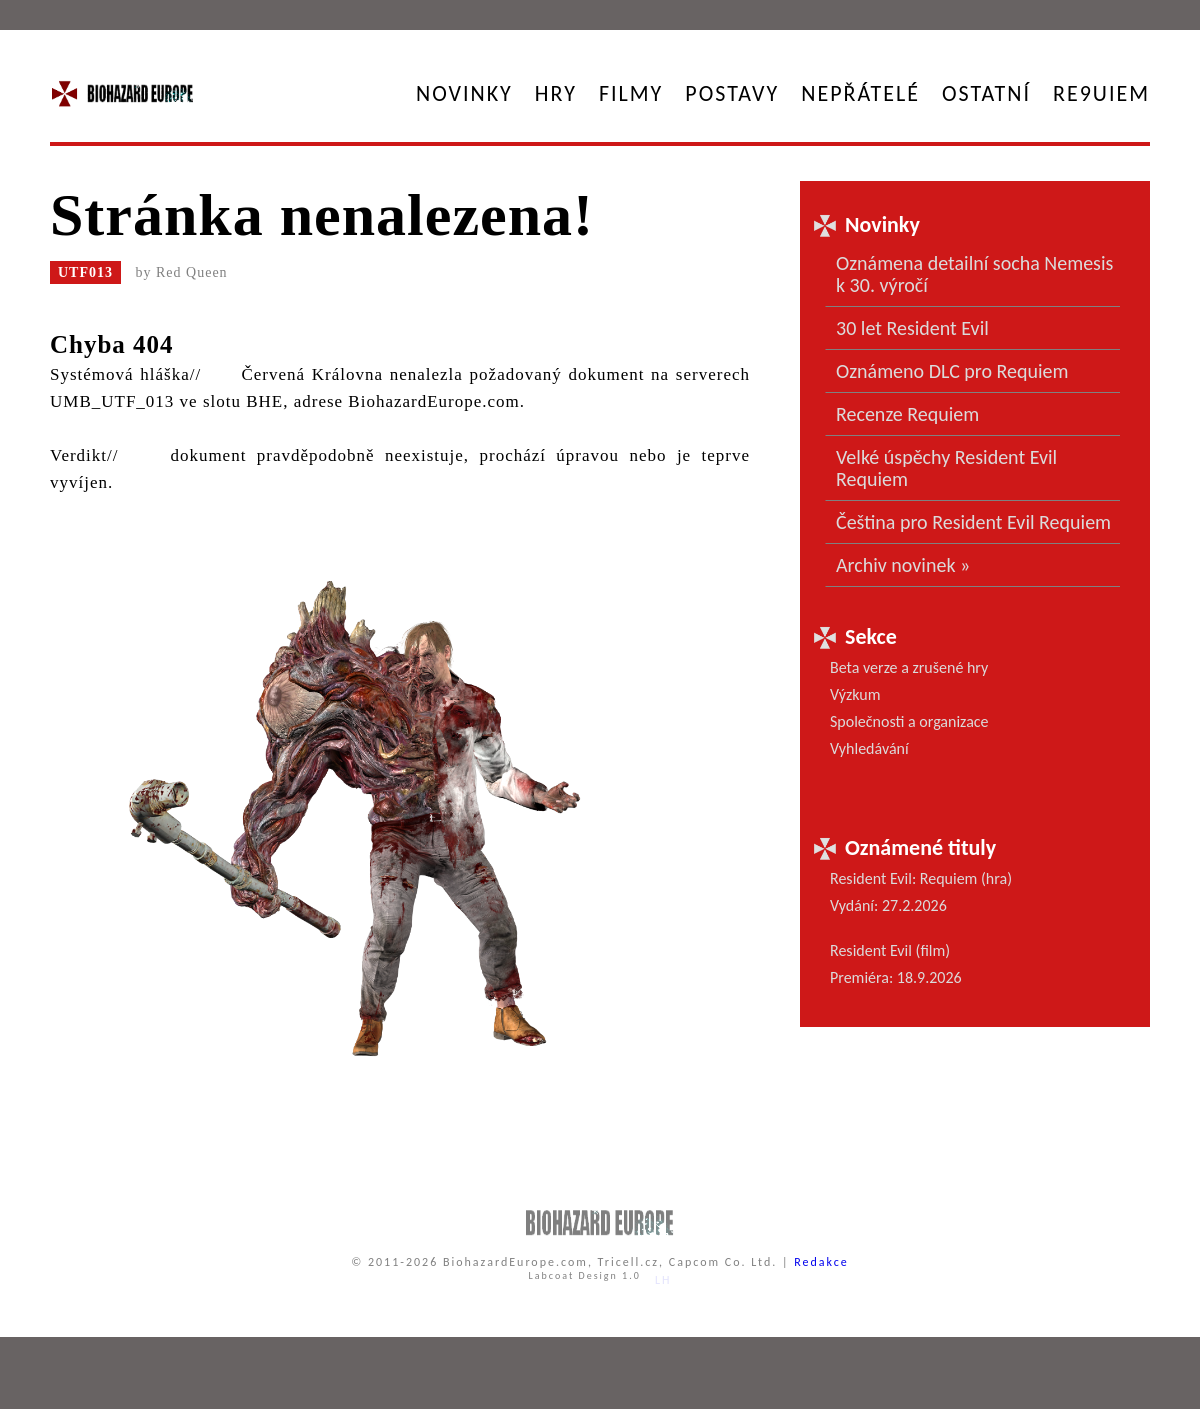 The width and height of the screenshot is (1200, 1409). I want to click on Čeština pro Resident Evil Requiem, so click(973, 522).